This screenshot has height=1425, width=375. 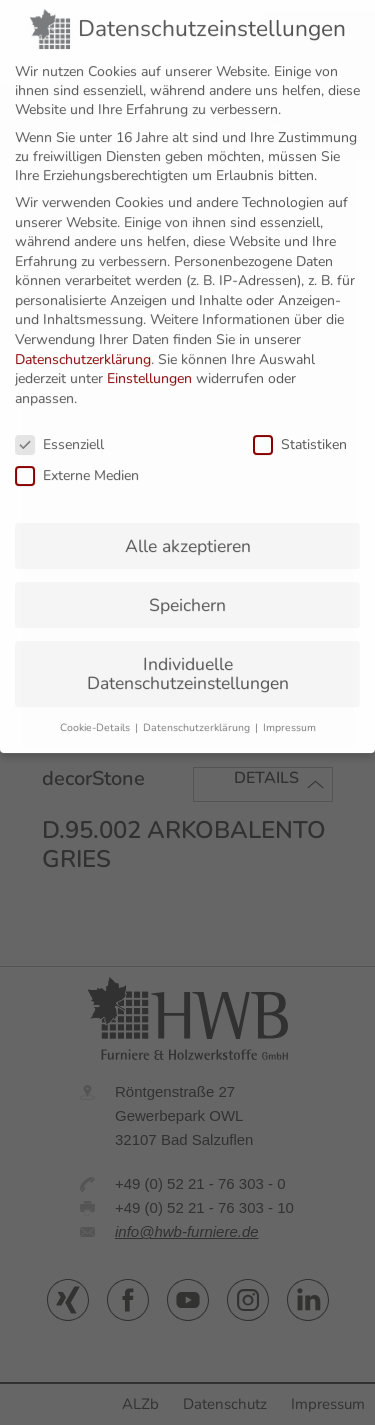 What do you see at coordinates (289, 711) in the screenshot?
I see `Impressum [button]` at bounding box center [289, 711].